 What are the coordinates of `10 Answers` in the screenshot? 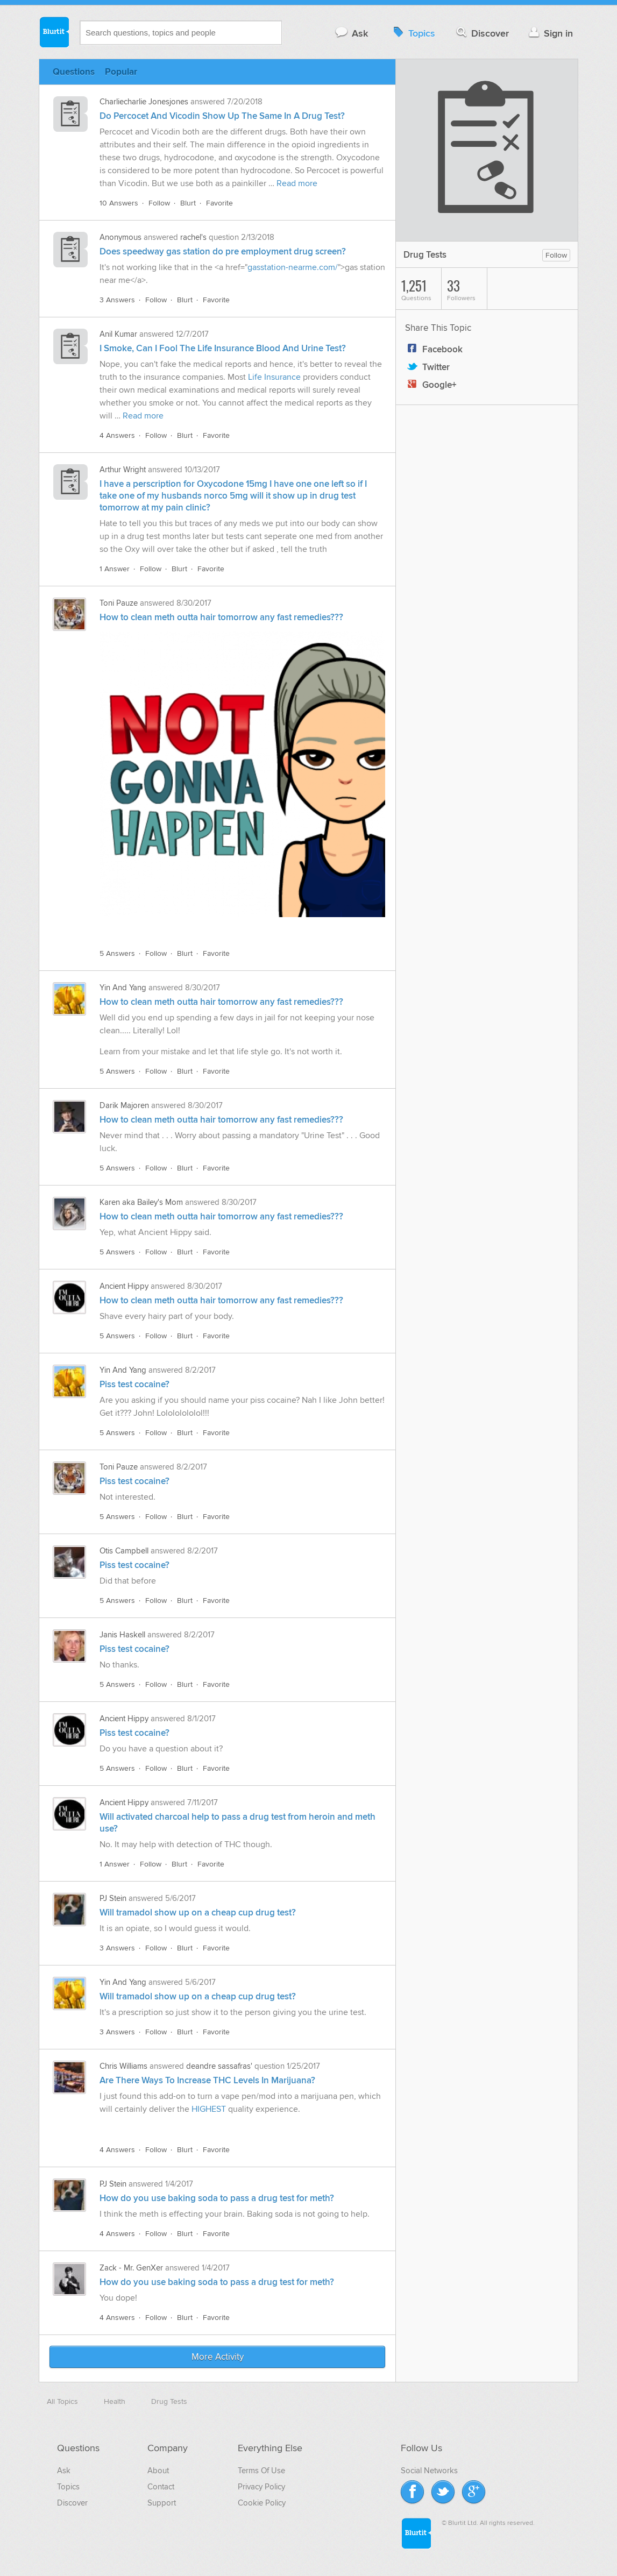 It's located at (119, 203).